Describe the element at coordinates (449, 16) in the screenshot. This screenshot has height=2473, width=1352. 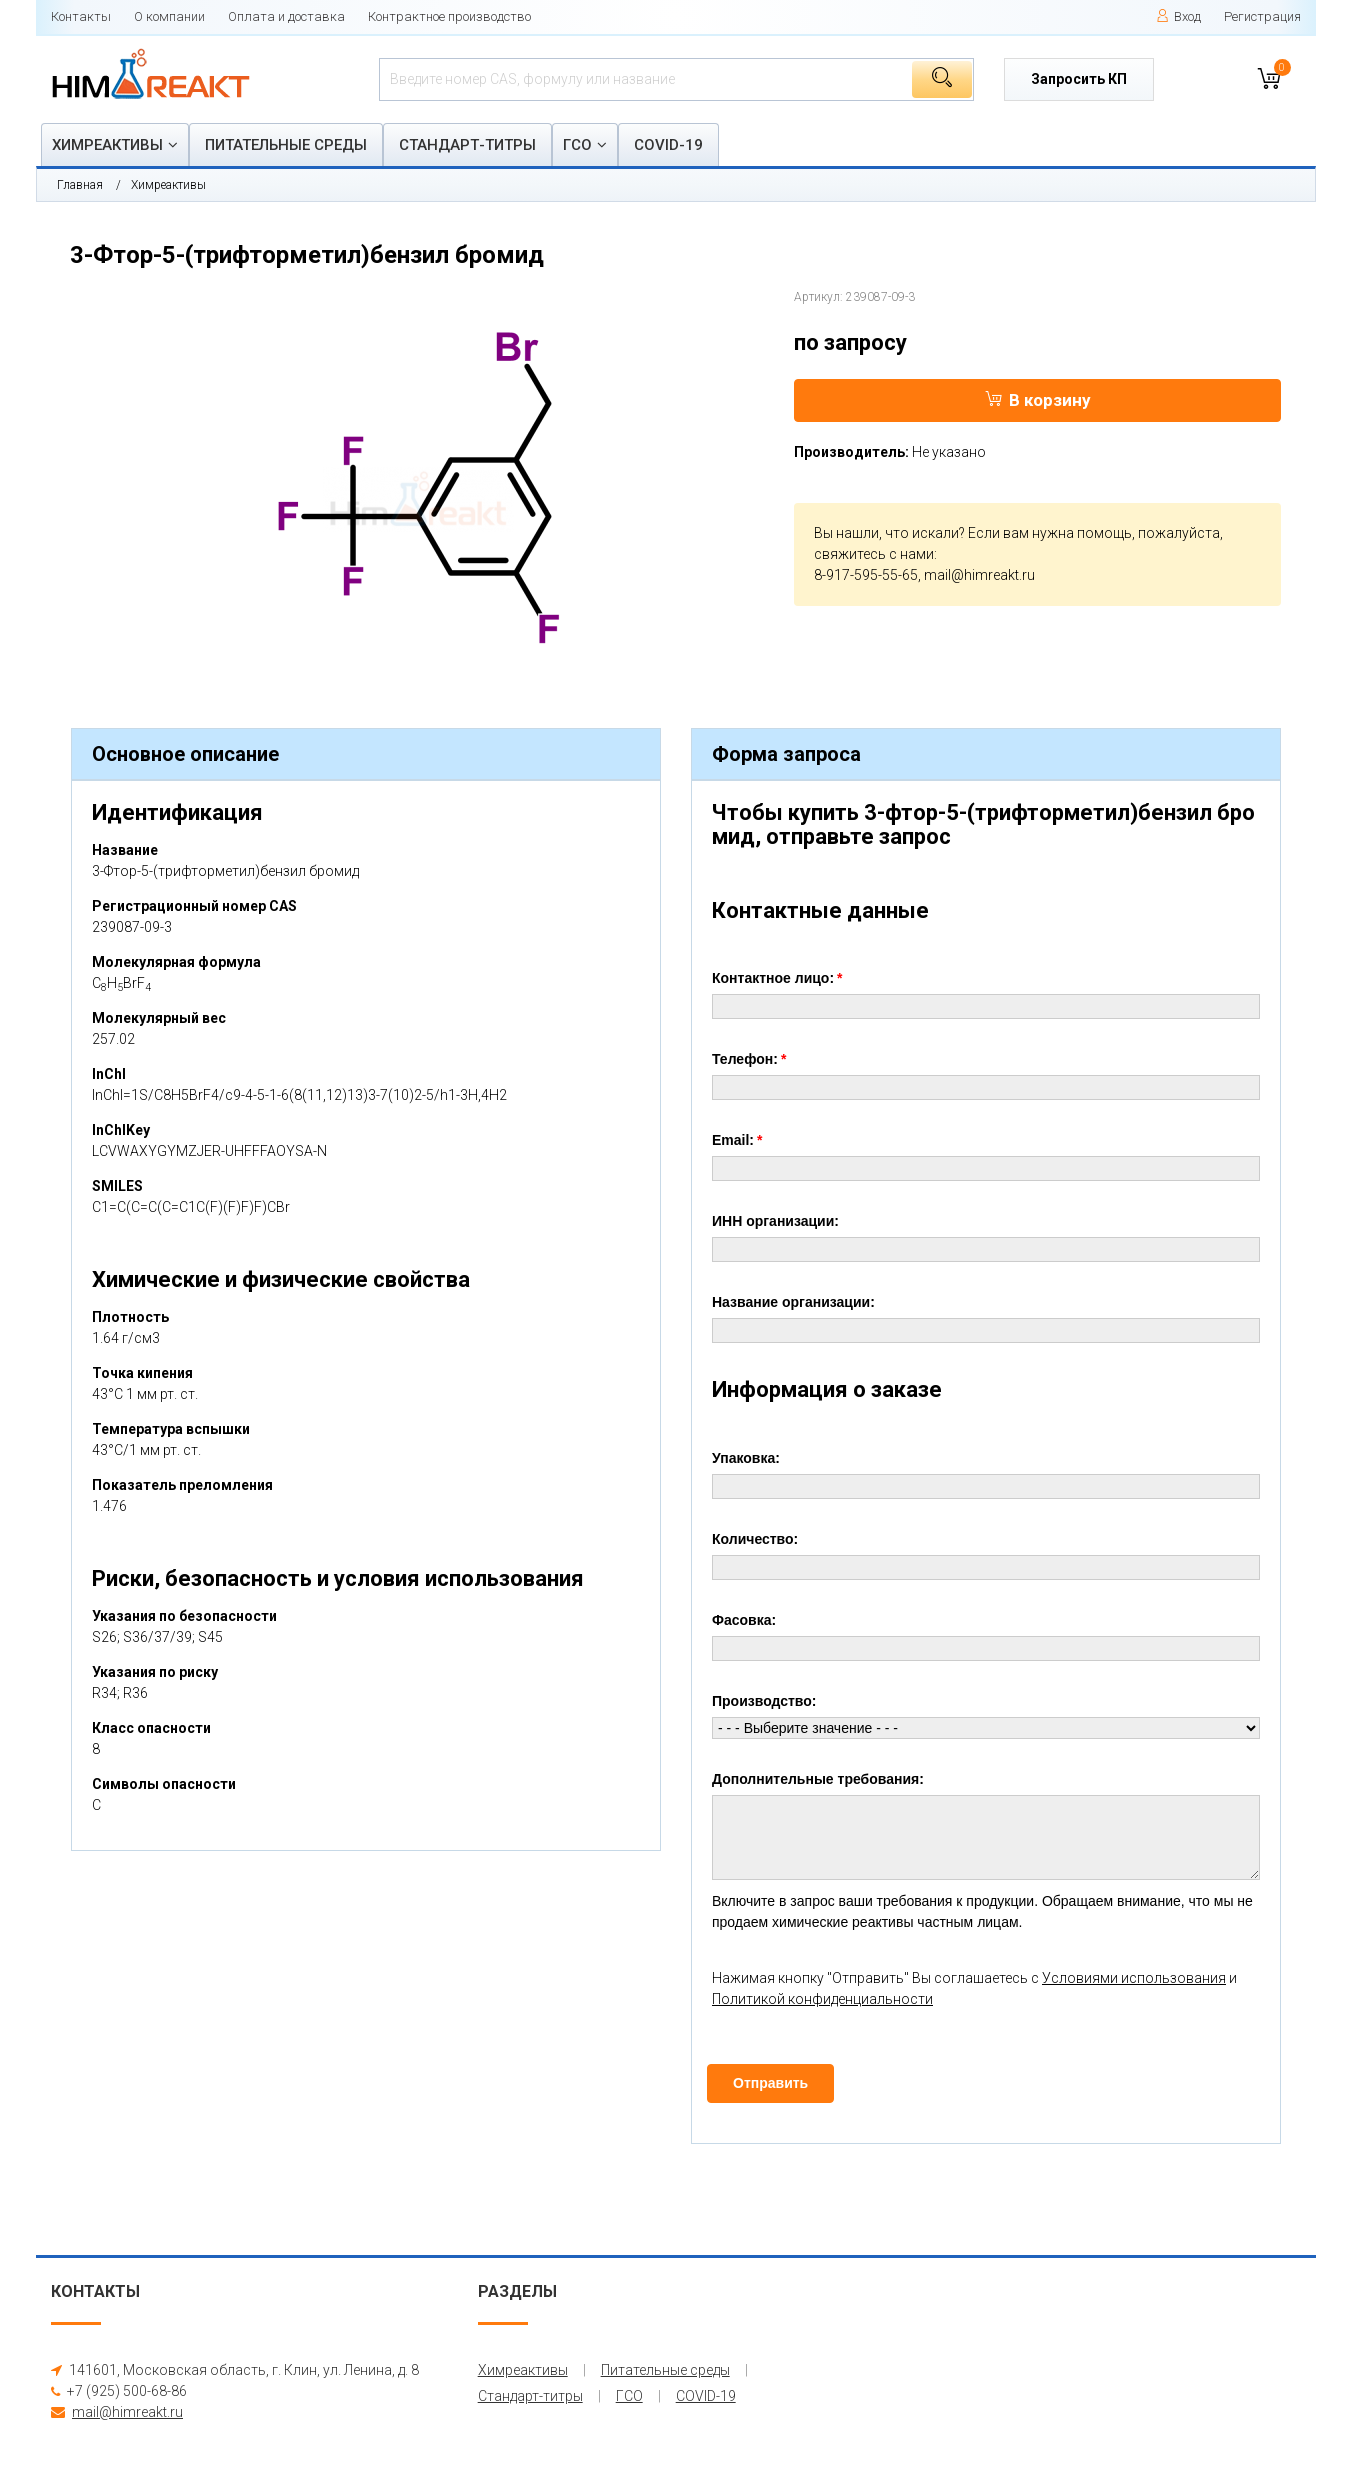
I see `Контрактное производство` at that location.